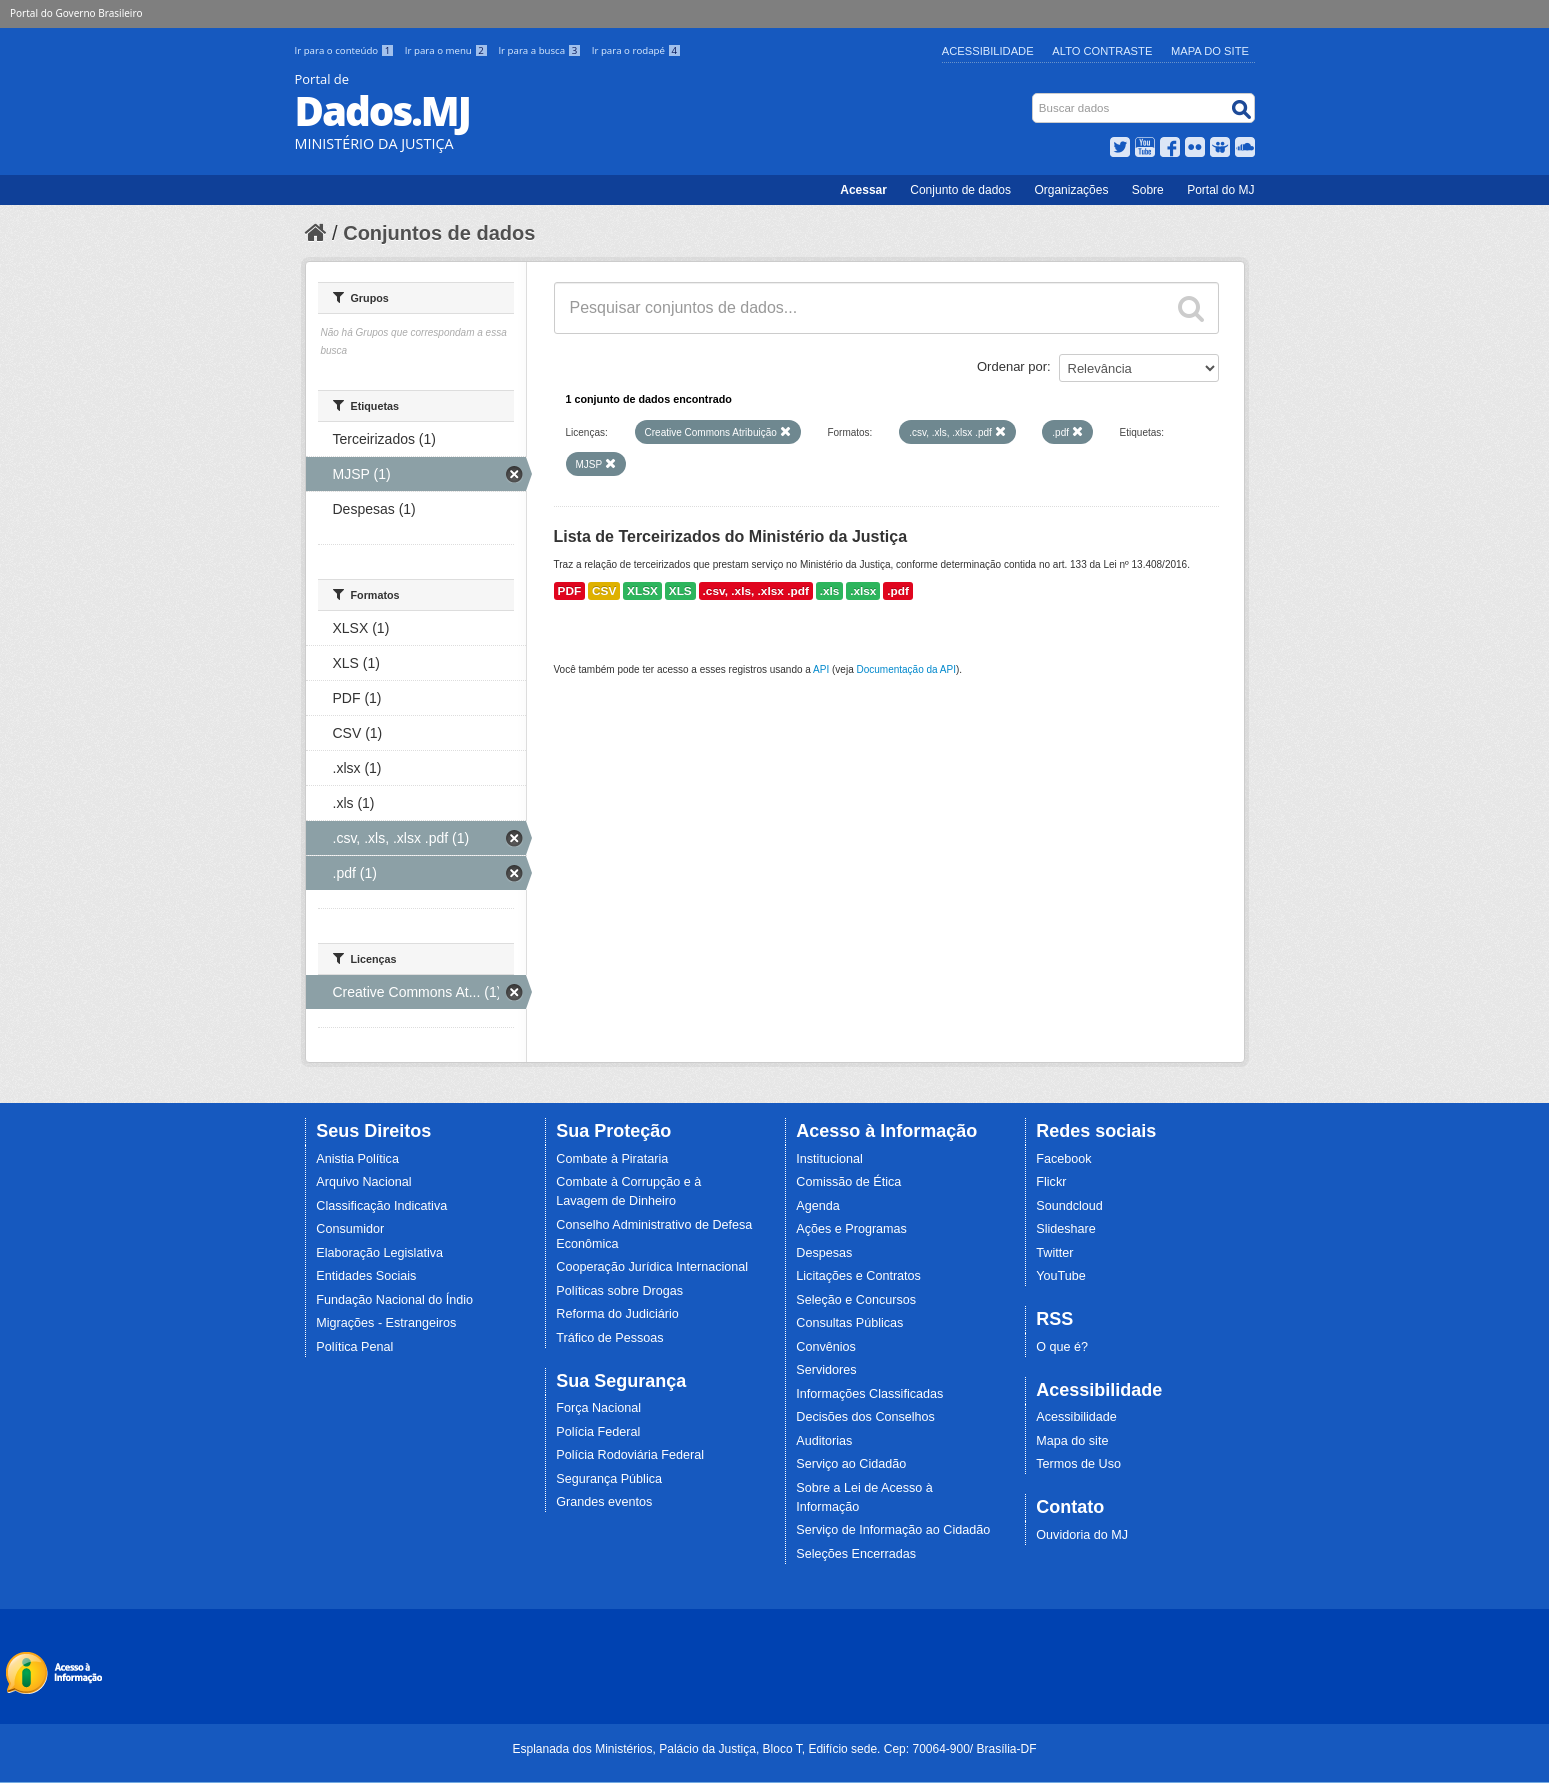 This screenshot has height=1783, width=1549. What do you see at coordinates (642, 591) in the screenshot?
I see `XLSX` at bounding box center [642, 591].